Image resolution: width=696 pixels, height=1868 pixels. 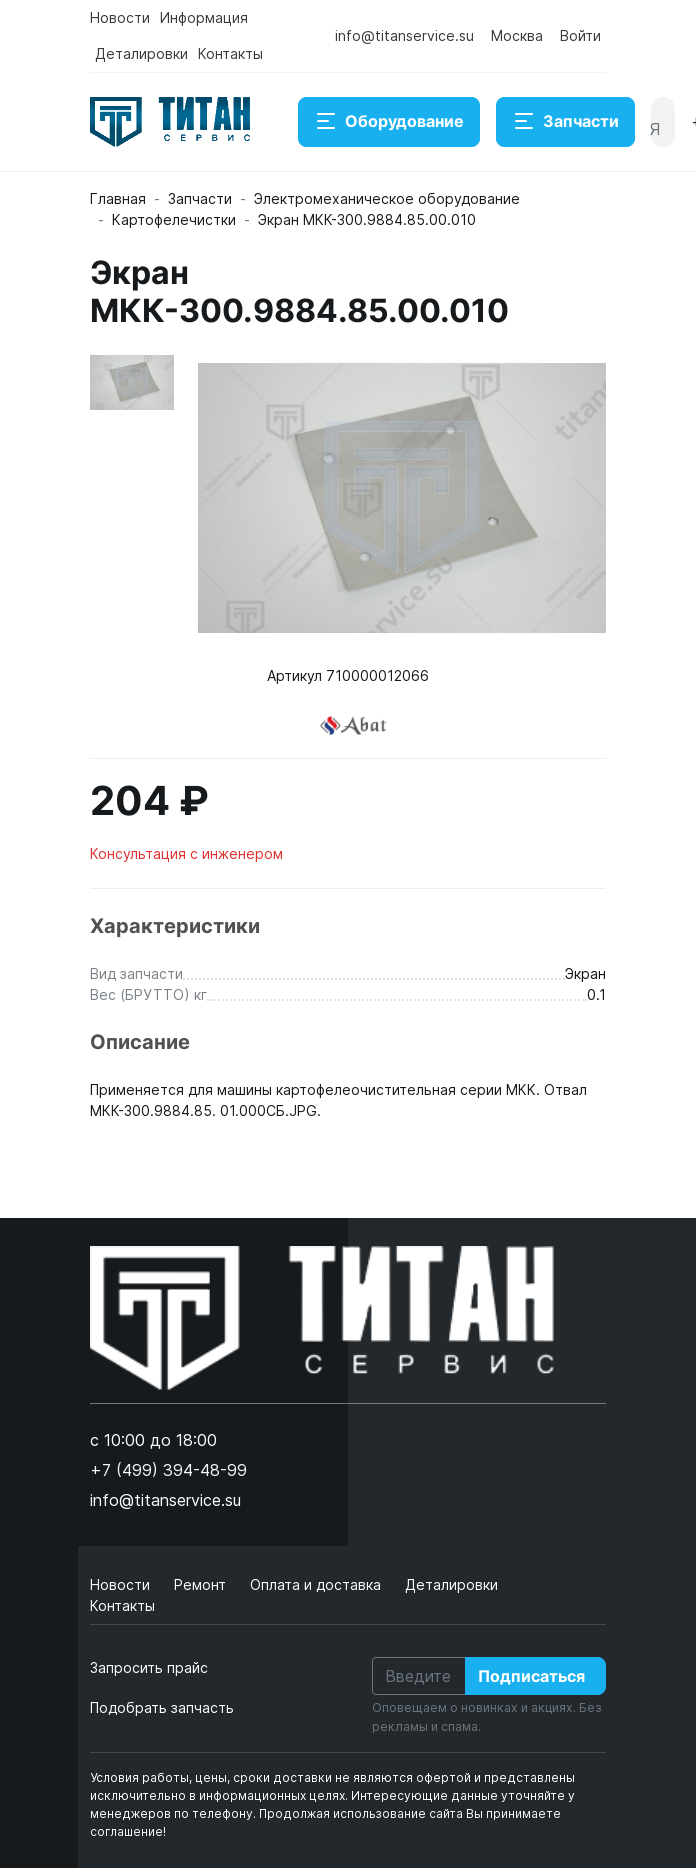 I want to click on Запросить прайс, so click(x=149, y=1667).